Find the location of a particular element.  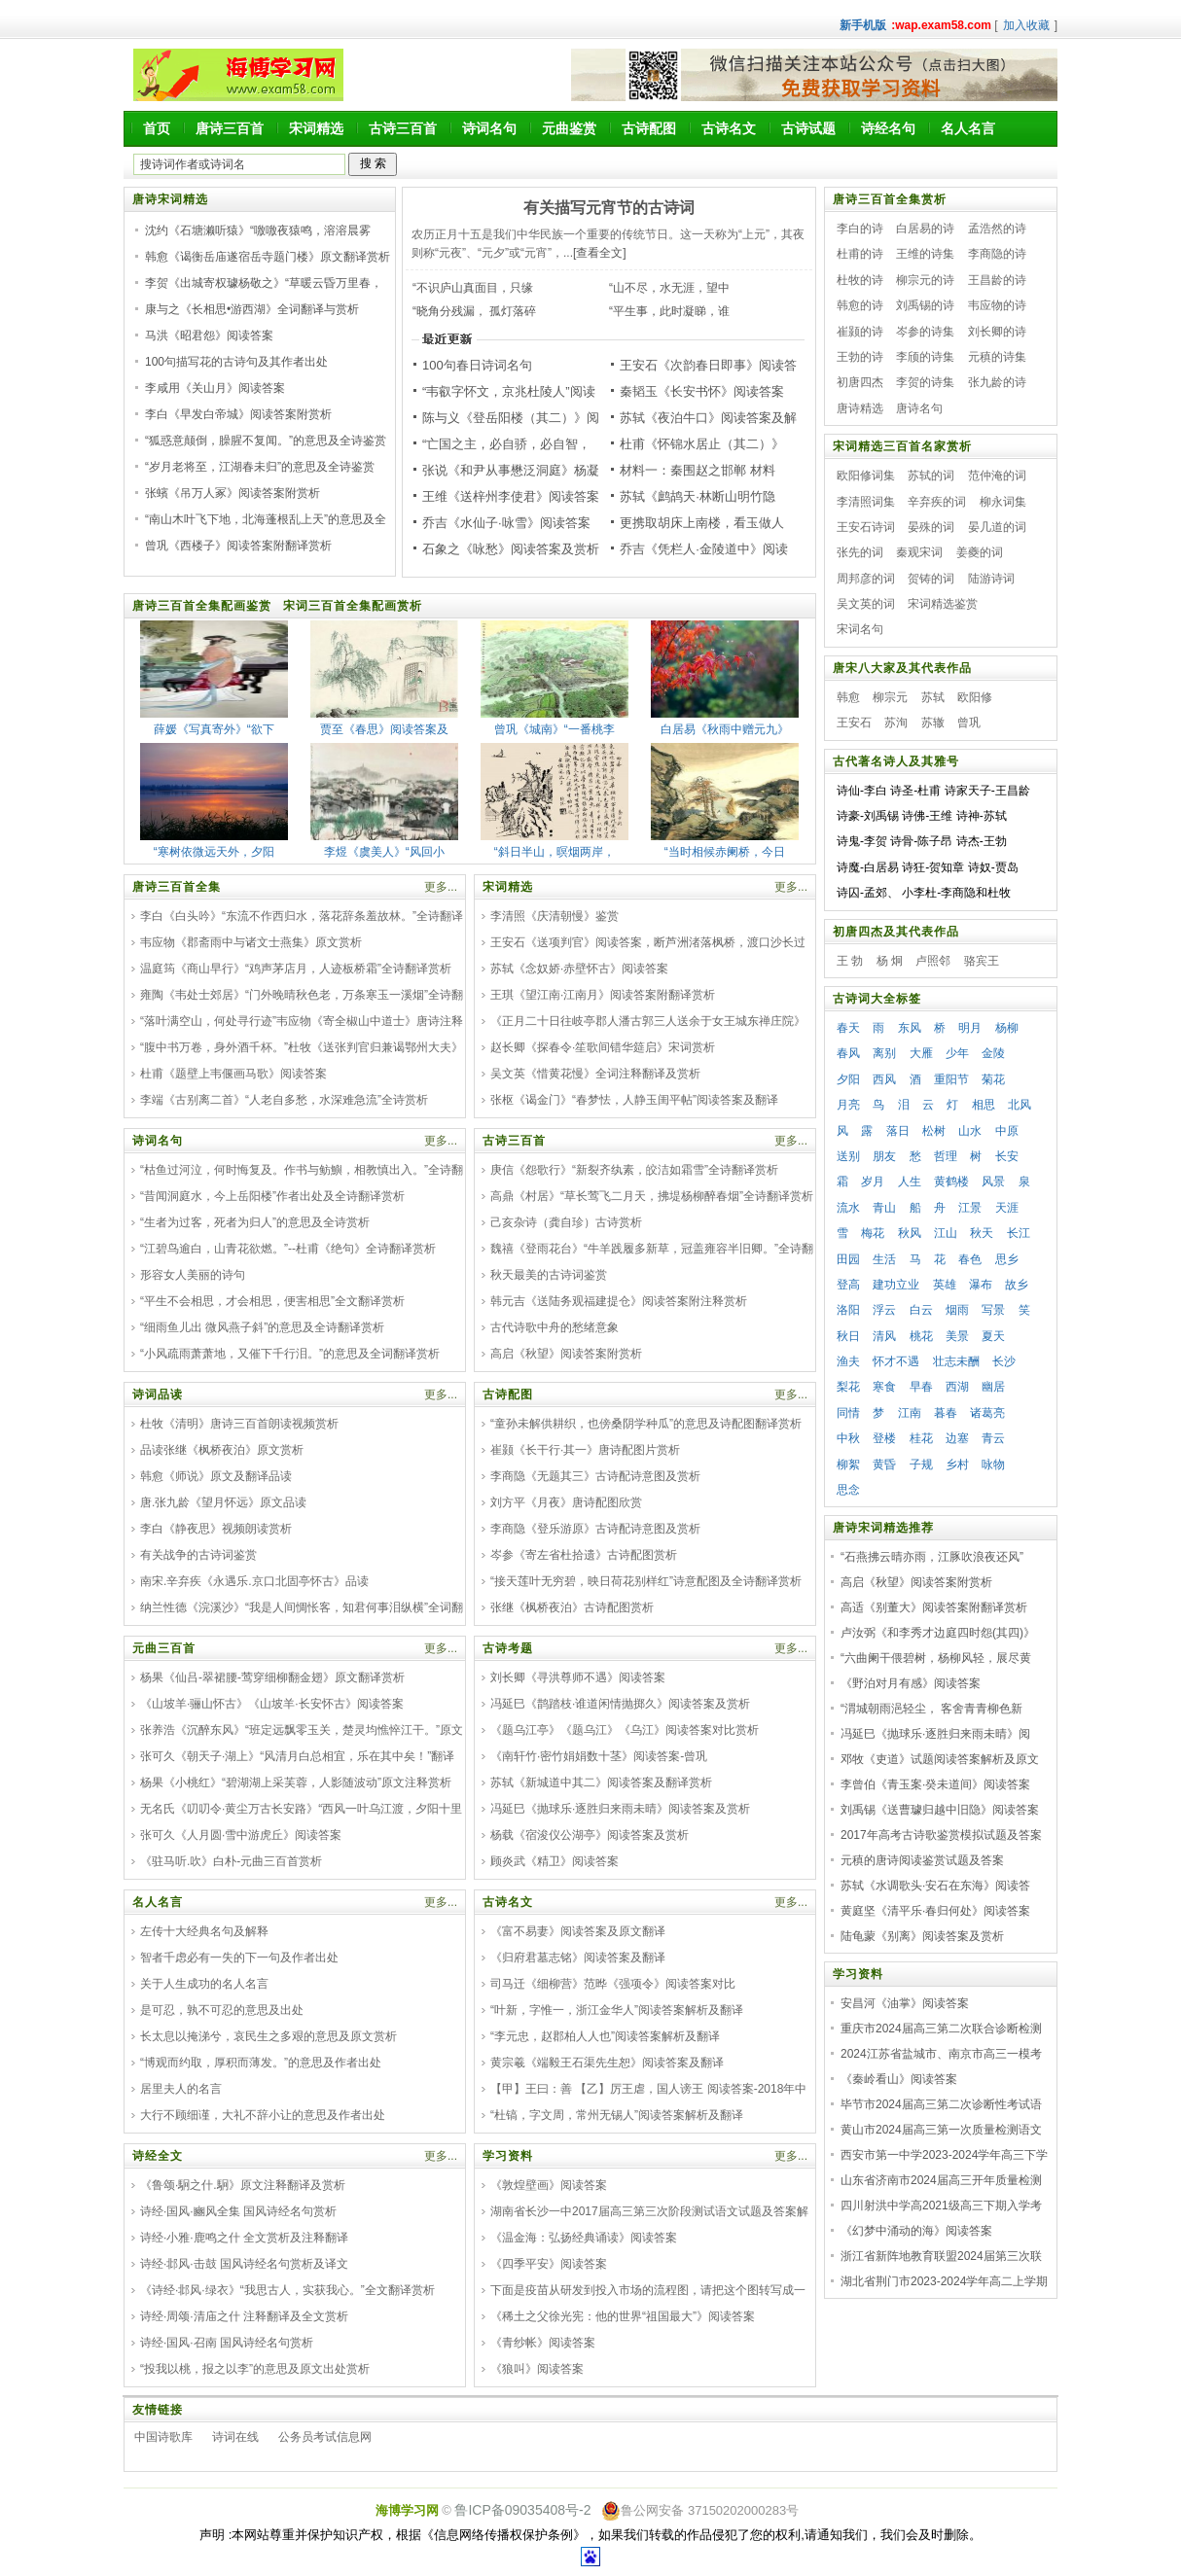

吴文英《惜黄花慢》全词注释翻译及赏析 is located at coordinates (595, 1073).